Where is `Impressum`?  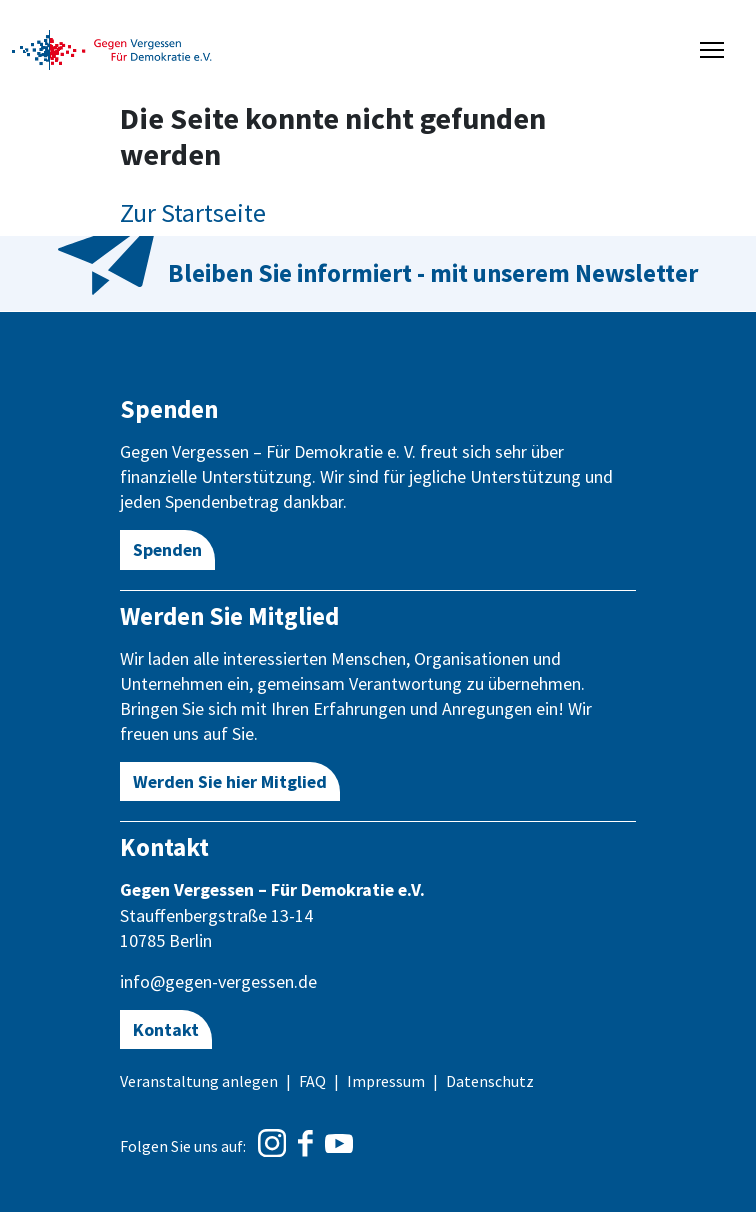 Impressum is located at coordinates (386, 1081).